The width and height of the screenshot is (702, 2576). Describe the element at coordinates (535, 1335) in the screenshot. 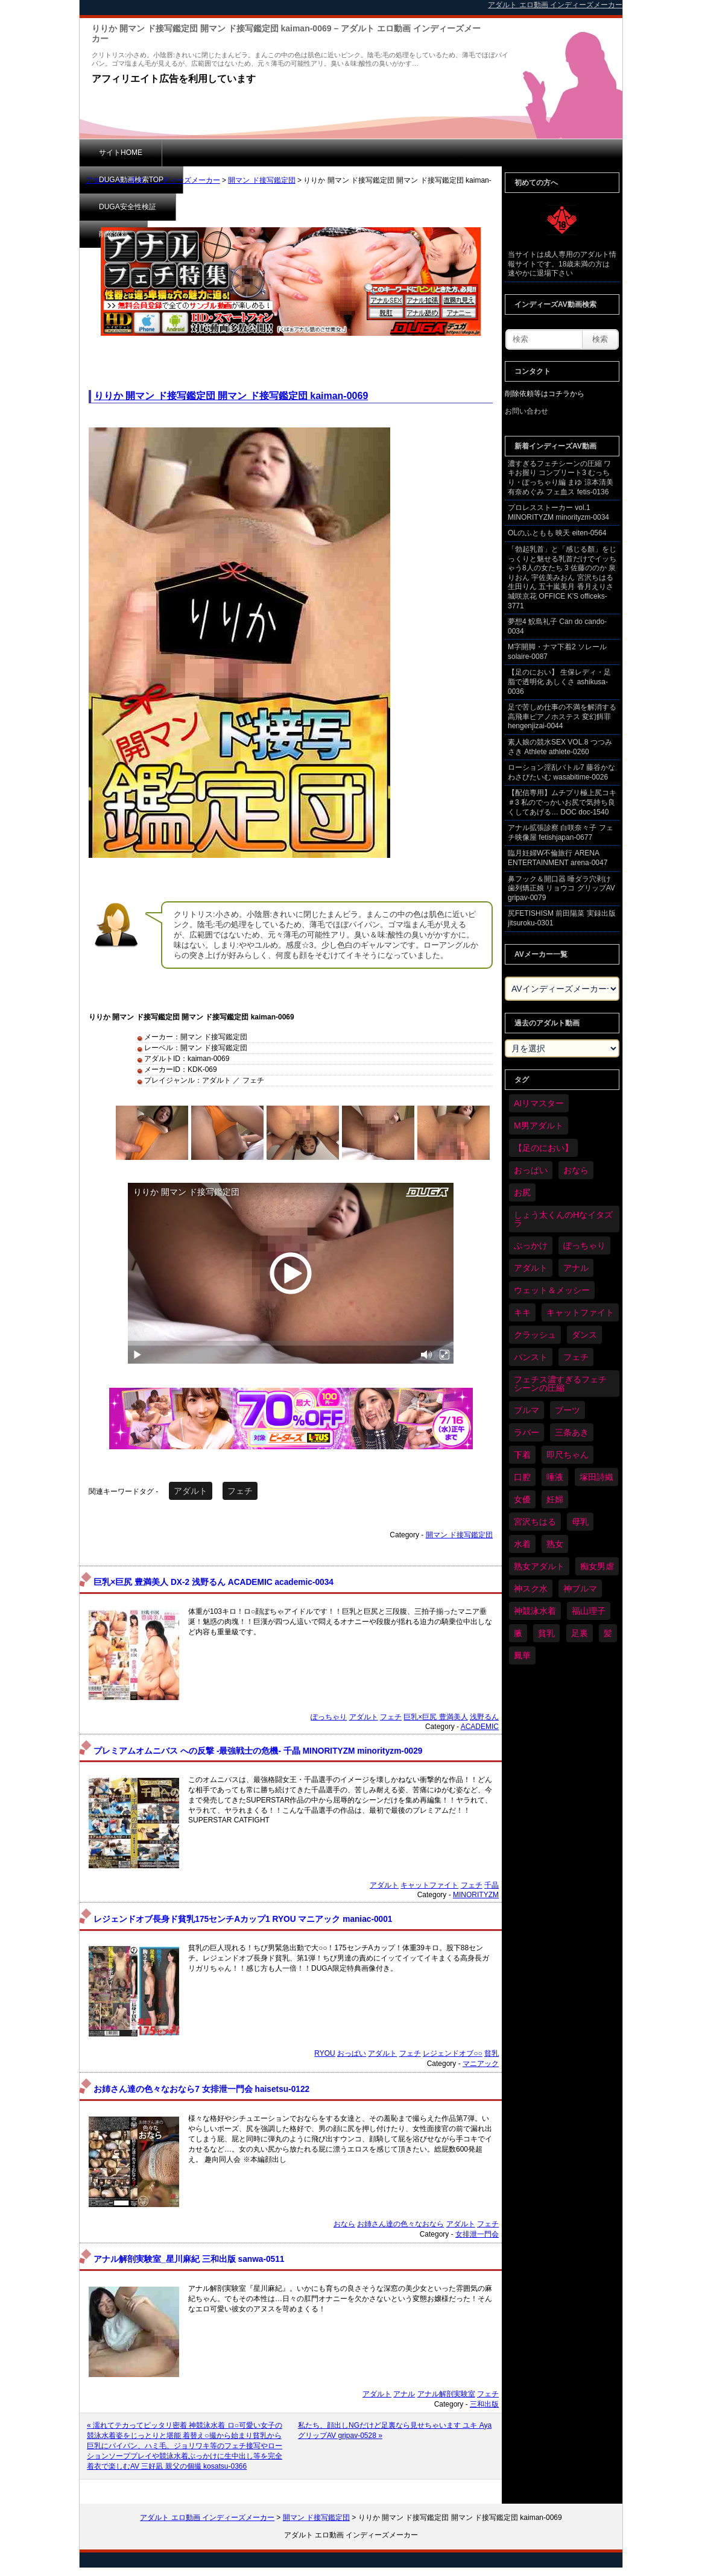

I see `クラッシュ [クラッシュ (87個の項目)]` at that location.